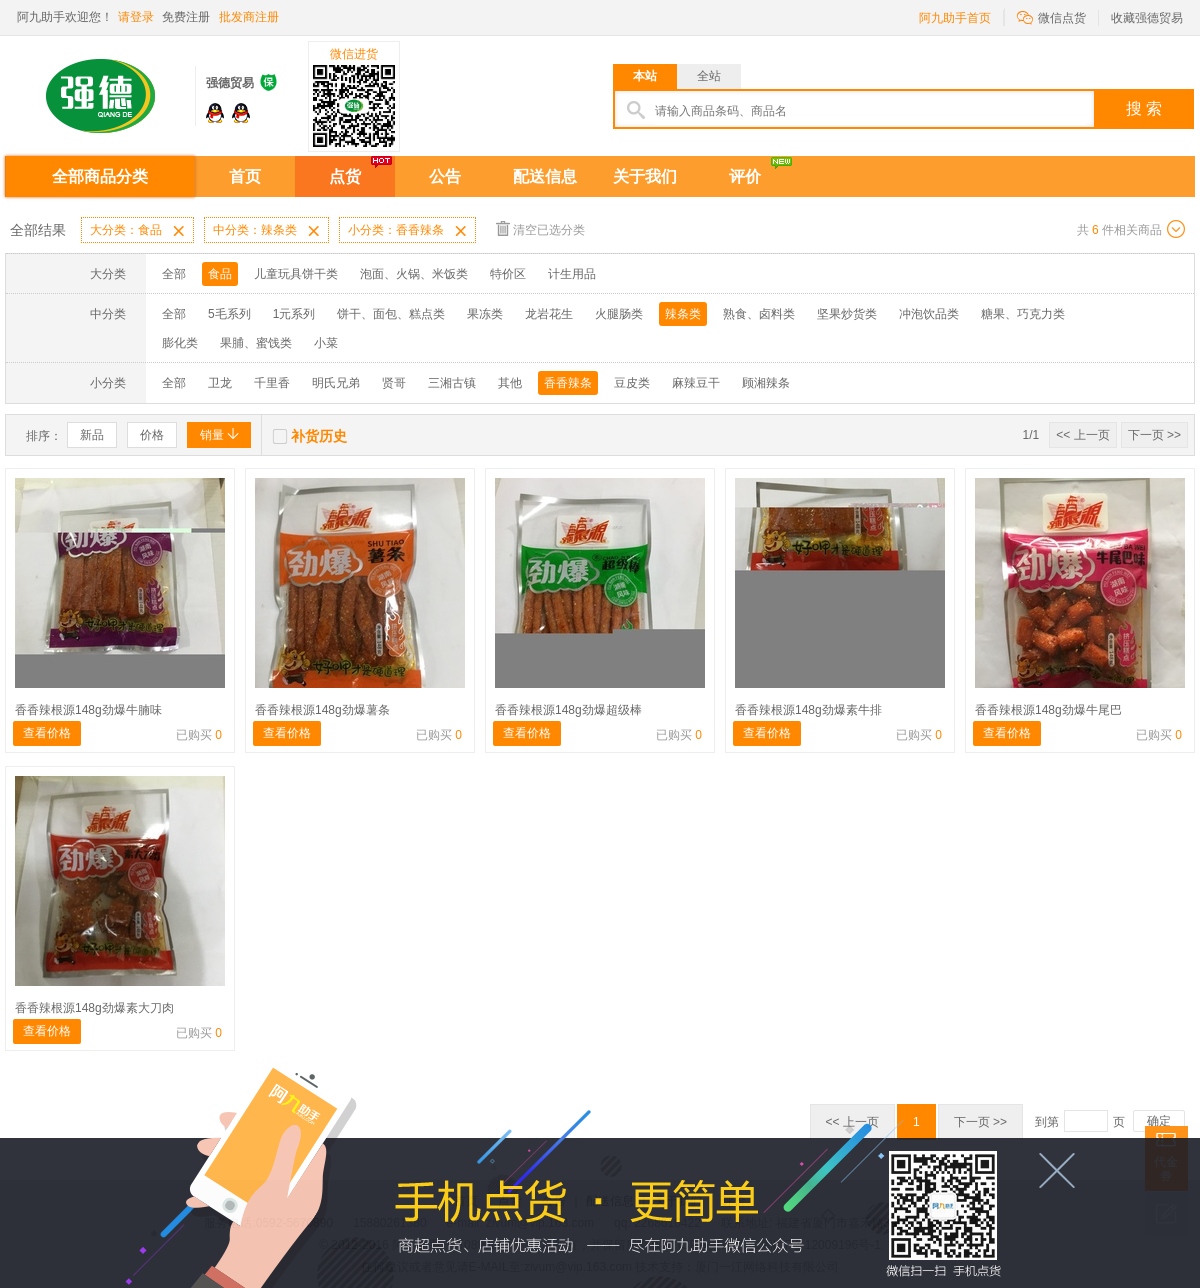 The image size is (1200, 1288). I want to click on 香香辣根源148g劲爆素牛排, so click(808, 710).